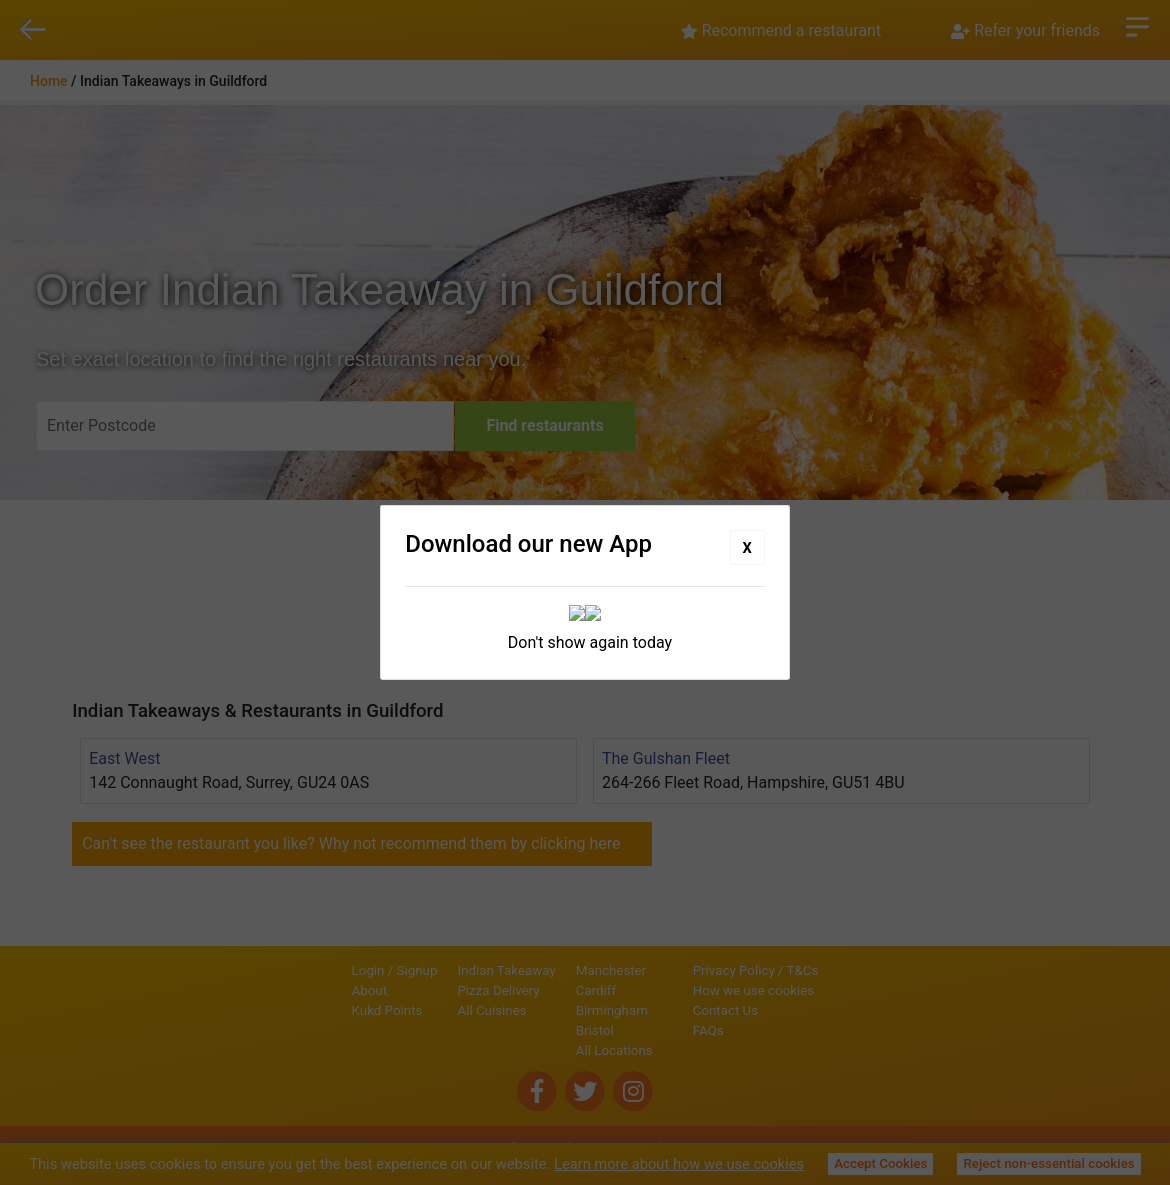  What do you see at coordinates (424, 1010) in the screenshot?
I see `All Cuisines` at bounding box center [424, 1010].